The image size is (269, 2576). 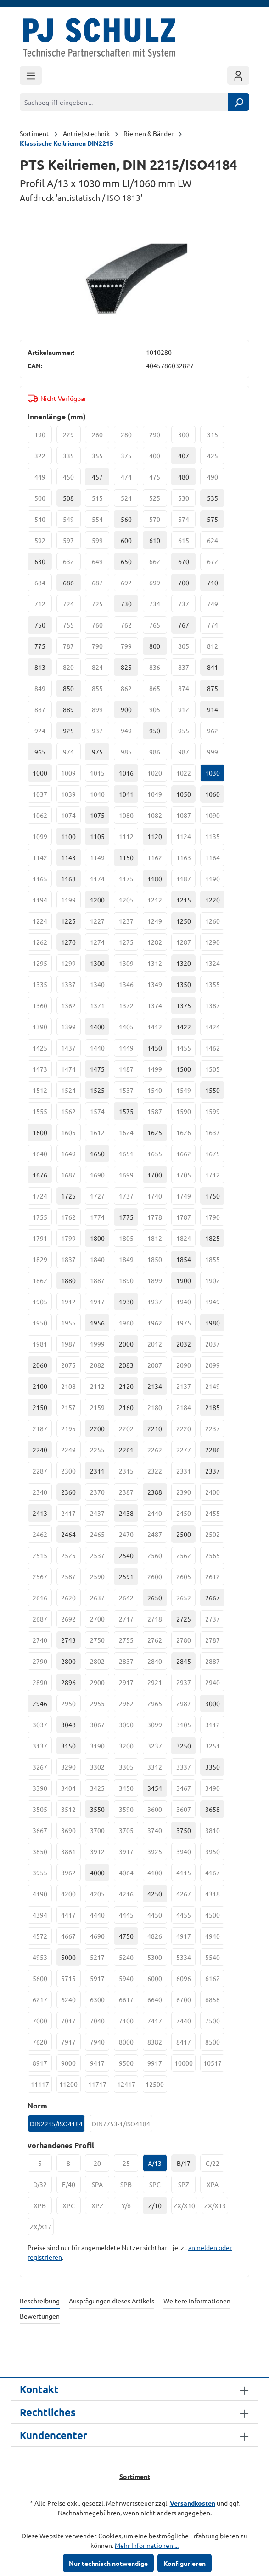 I want to click on 4917, so click(x=186, y=1938).